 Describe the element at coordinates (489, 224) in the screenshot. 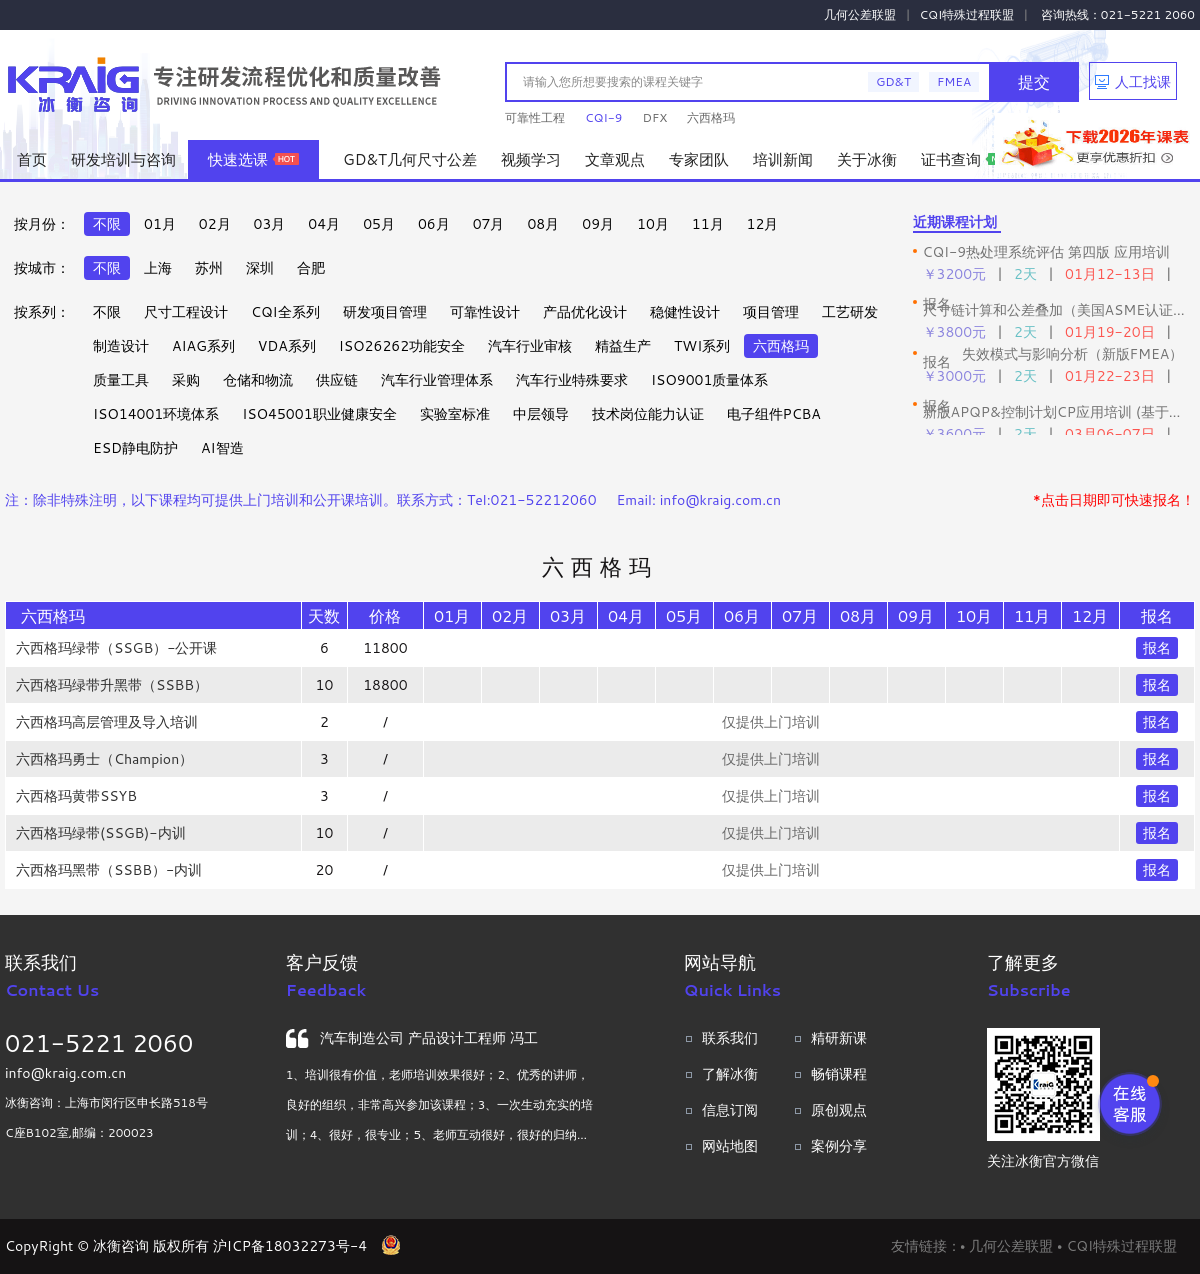

I see `07月` at that location.